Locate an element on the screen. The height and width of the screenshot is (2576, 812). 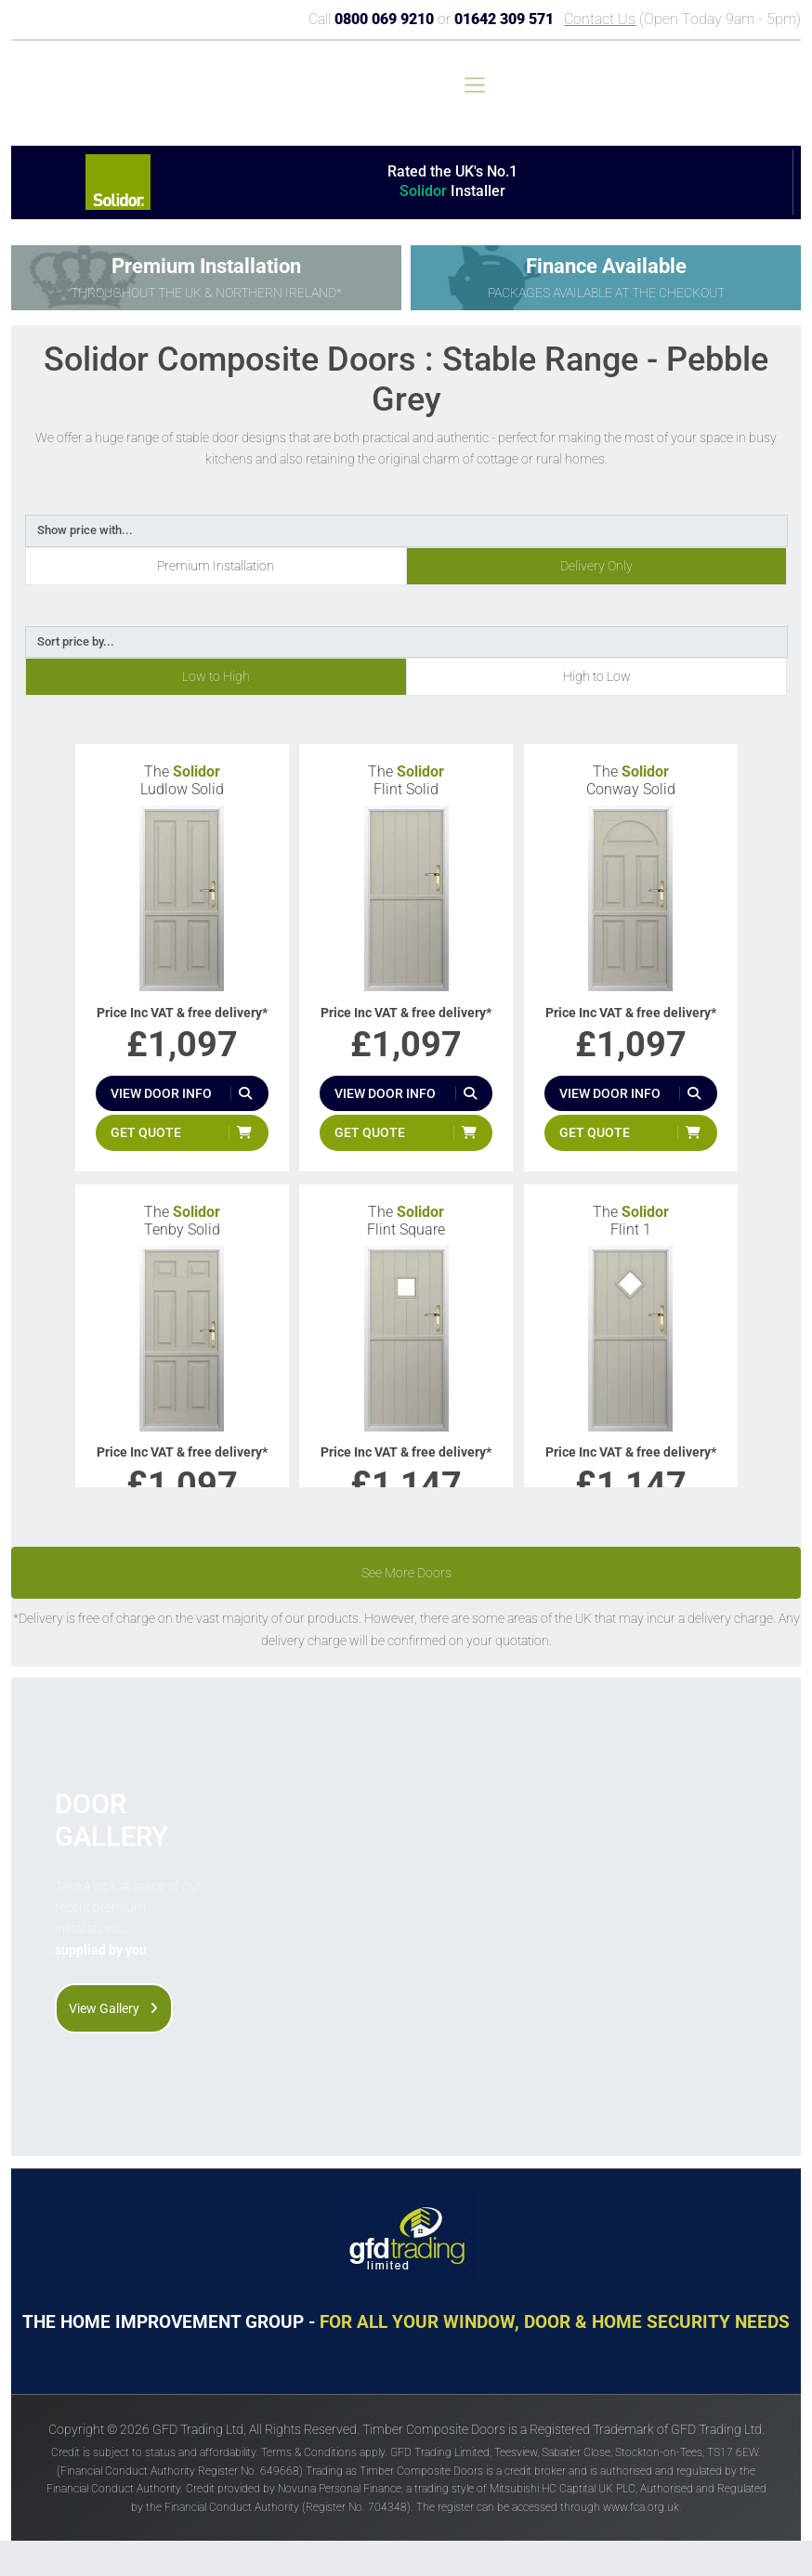
www.fca.org.uk is located at coordinates (641, 2507).